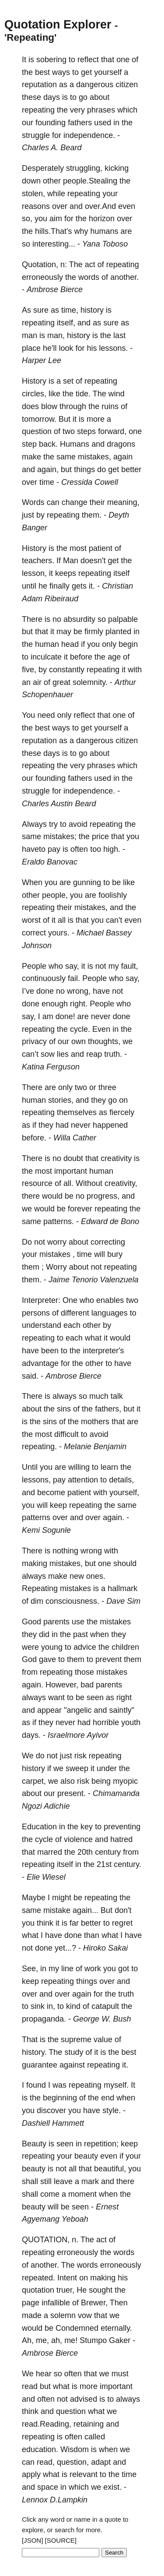 This screenshot has height=2576, width=164. What do you see at coordinates (84, 168) in the screenshot?
I see `struggling,` at bounding box center [84, 168].